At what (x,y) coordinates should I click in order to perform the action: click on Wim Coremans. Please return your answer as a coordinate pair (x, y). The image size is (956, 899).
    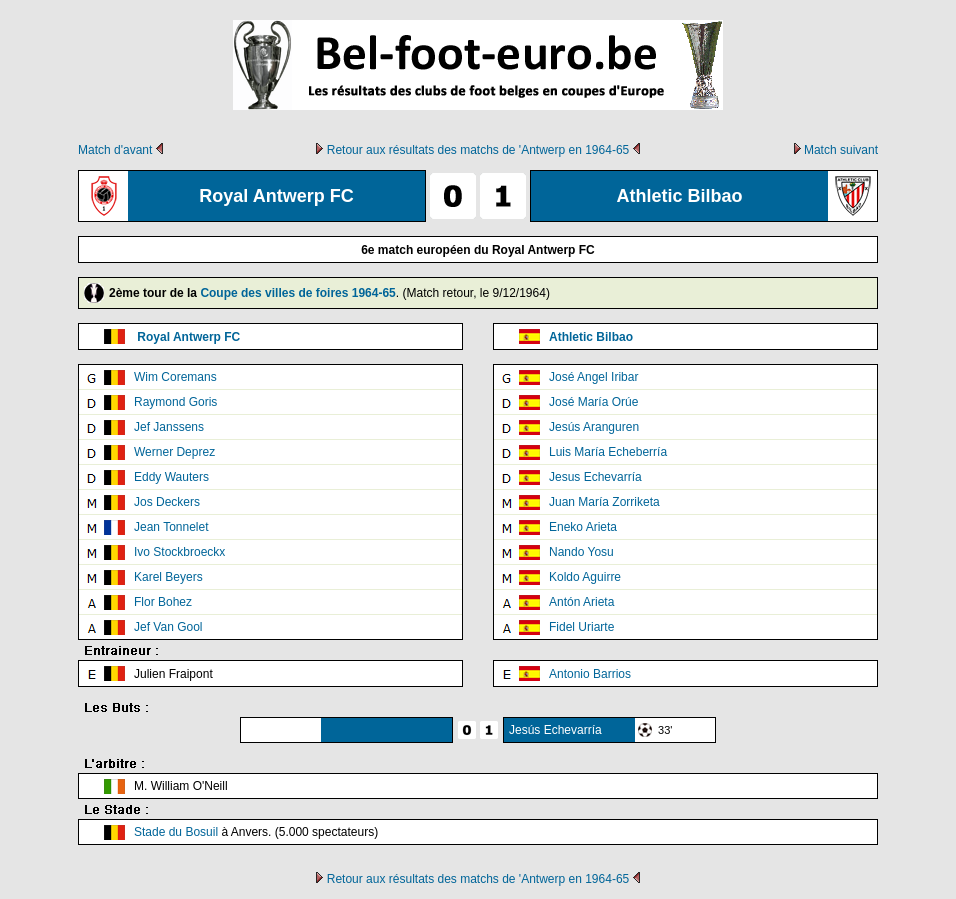
    Looking at the image, I should click on (175, 377).